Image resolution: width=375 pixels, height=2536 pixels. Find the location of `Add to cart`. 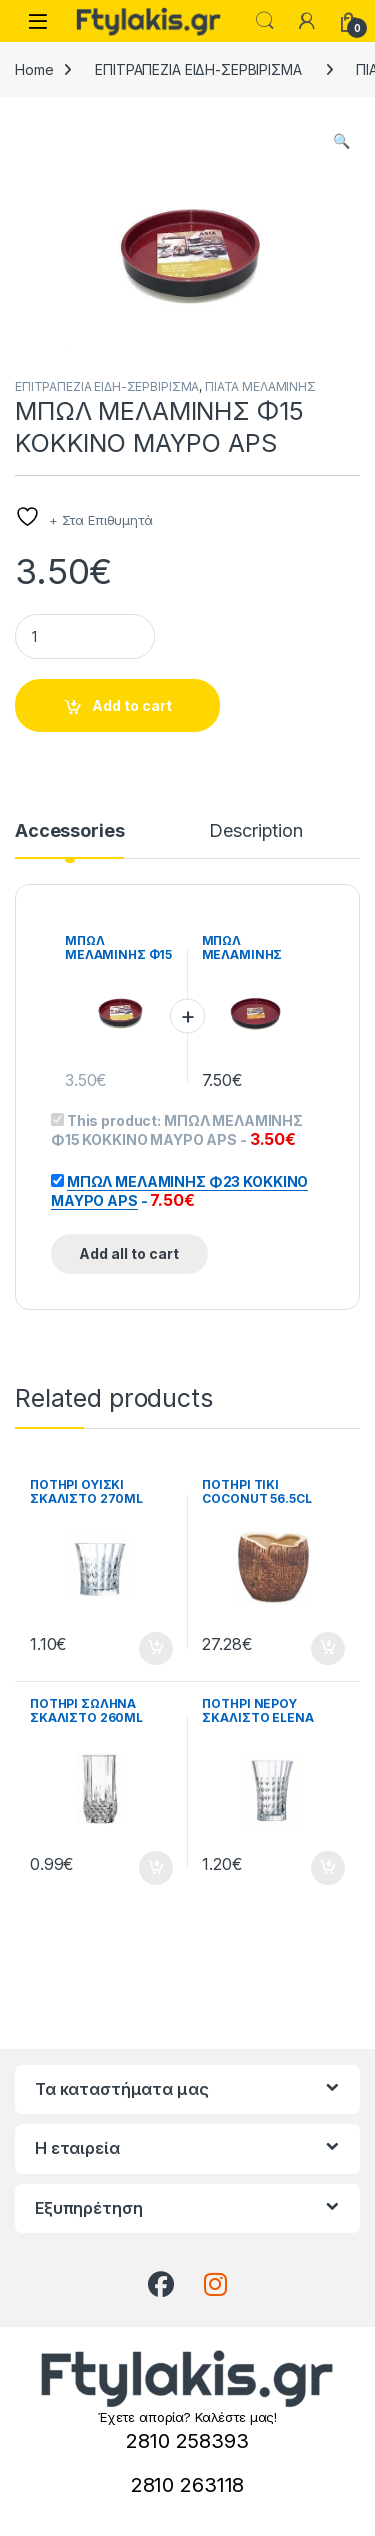

Add to cart is located at coordinates (132, 705).